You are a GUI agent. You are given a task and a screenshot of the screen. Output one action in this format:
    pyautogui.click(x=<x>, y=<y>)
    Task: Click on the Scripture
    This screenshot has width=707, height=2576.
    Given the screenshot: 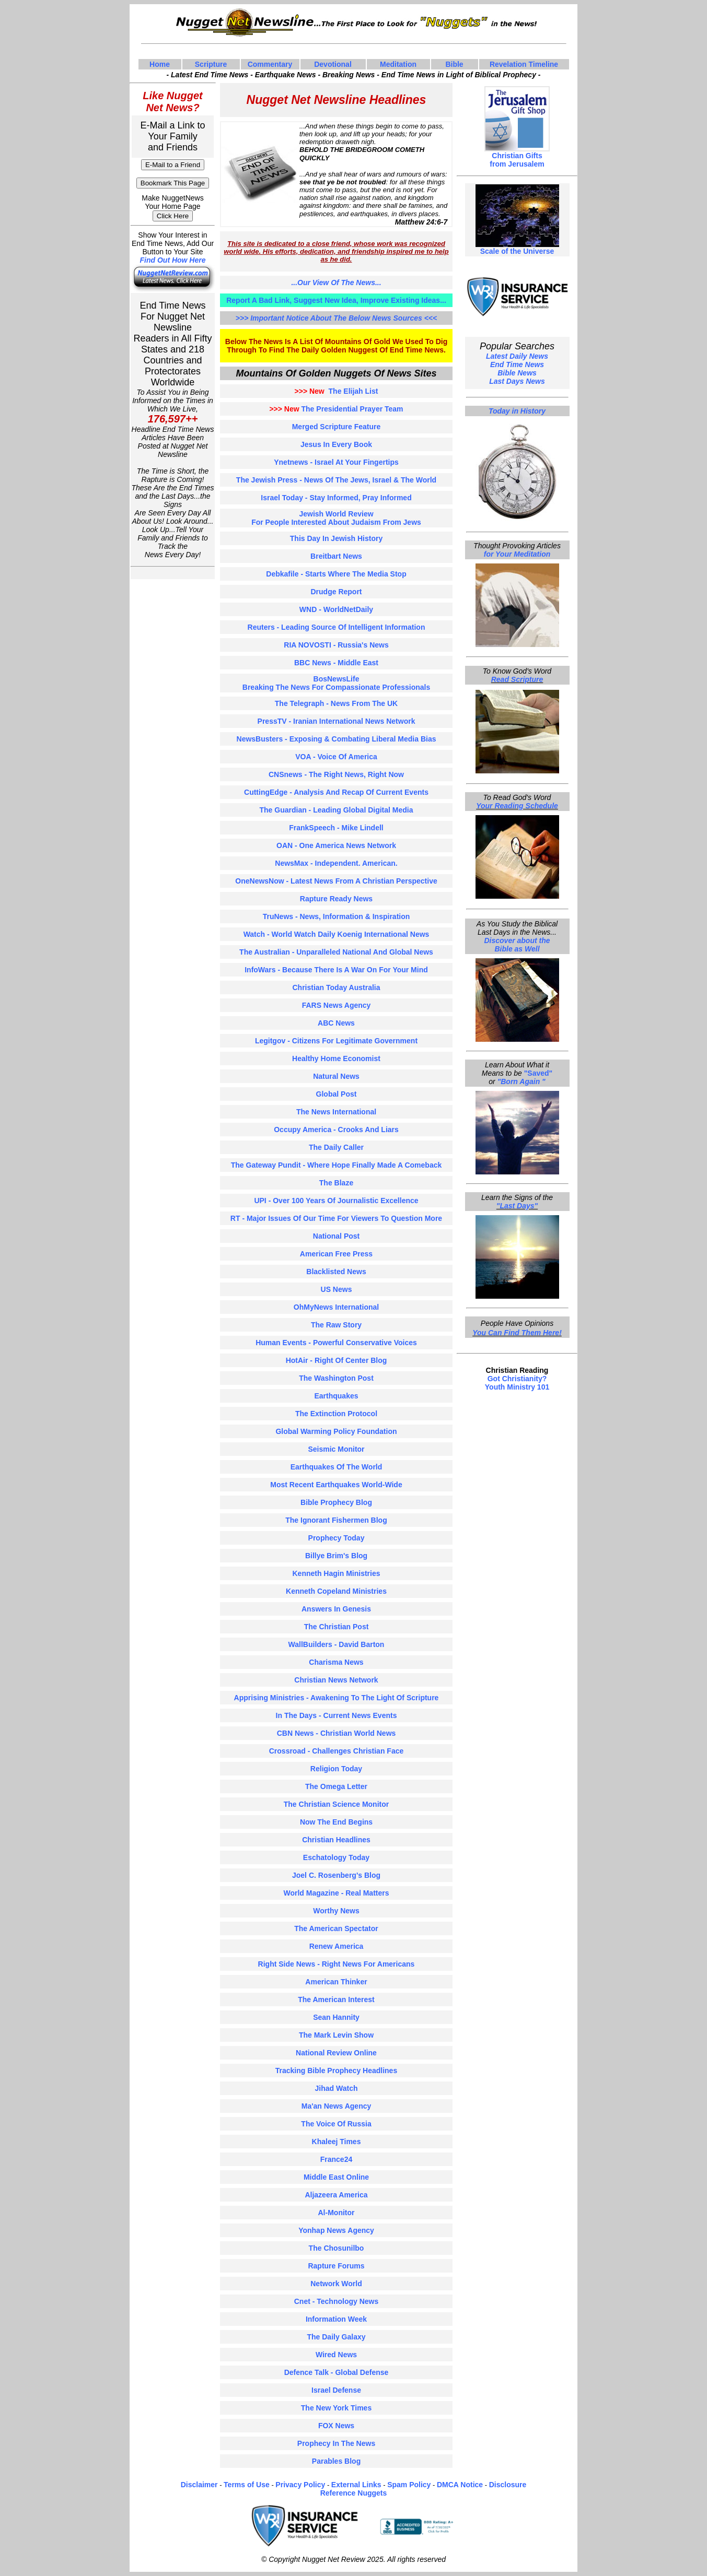 What is the action you would take?
    pyautogui.click(x=211, y=64)
    